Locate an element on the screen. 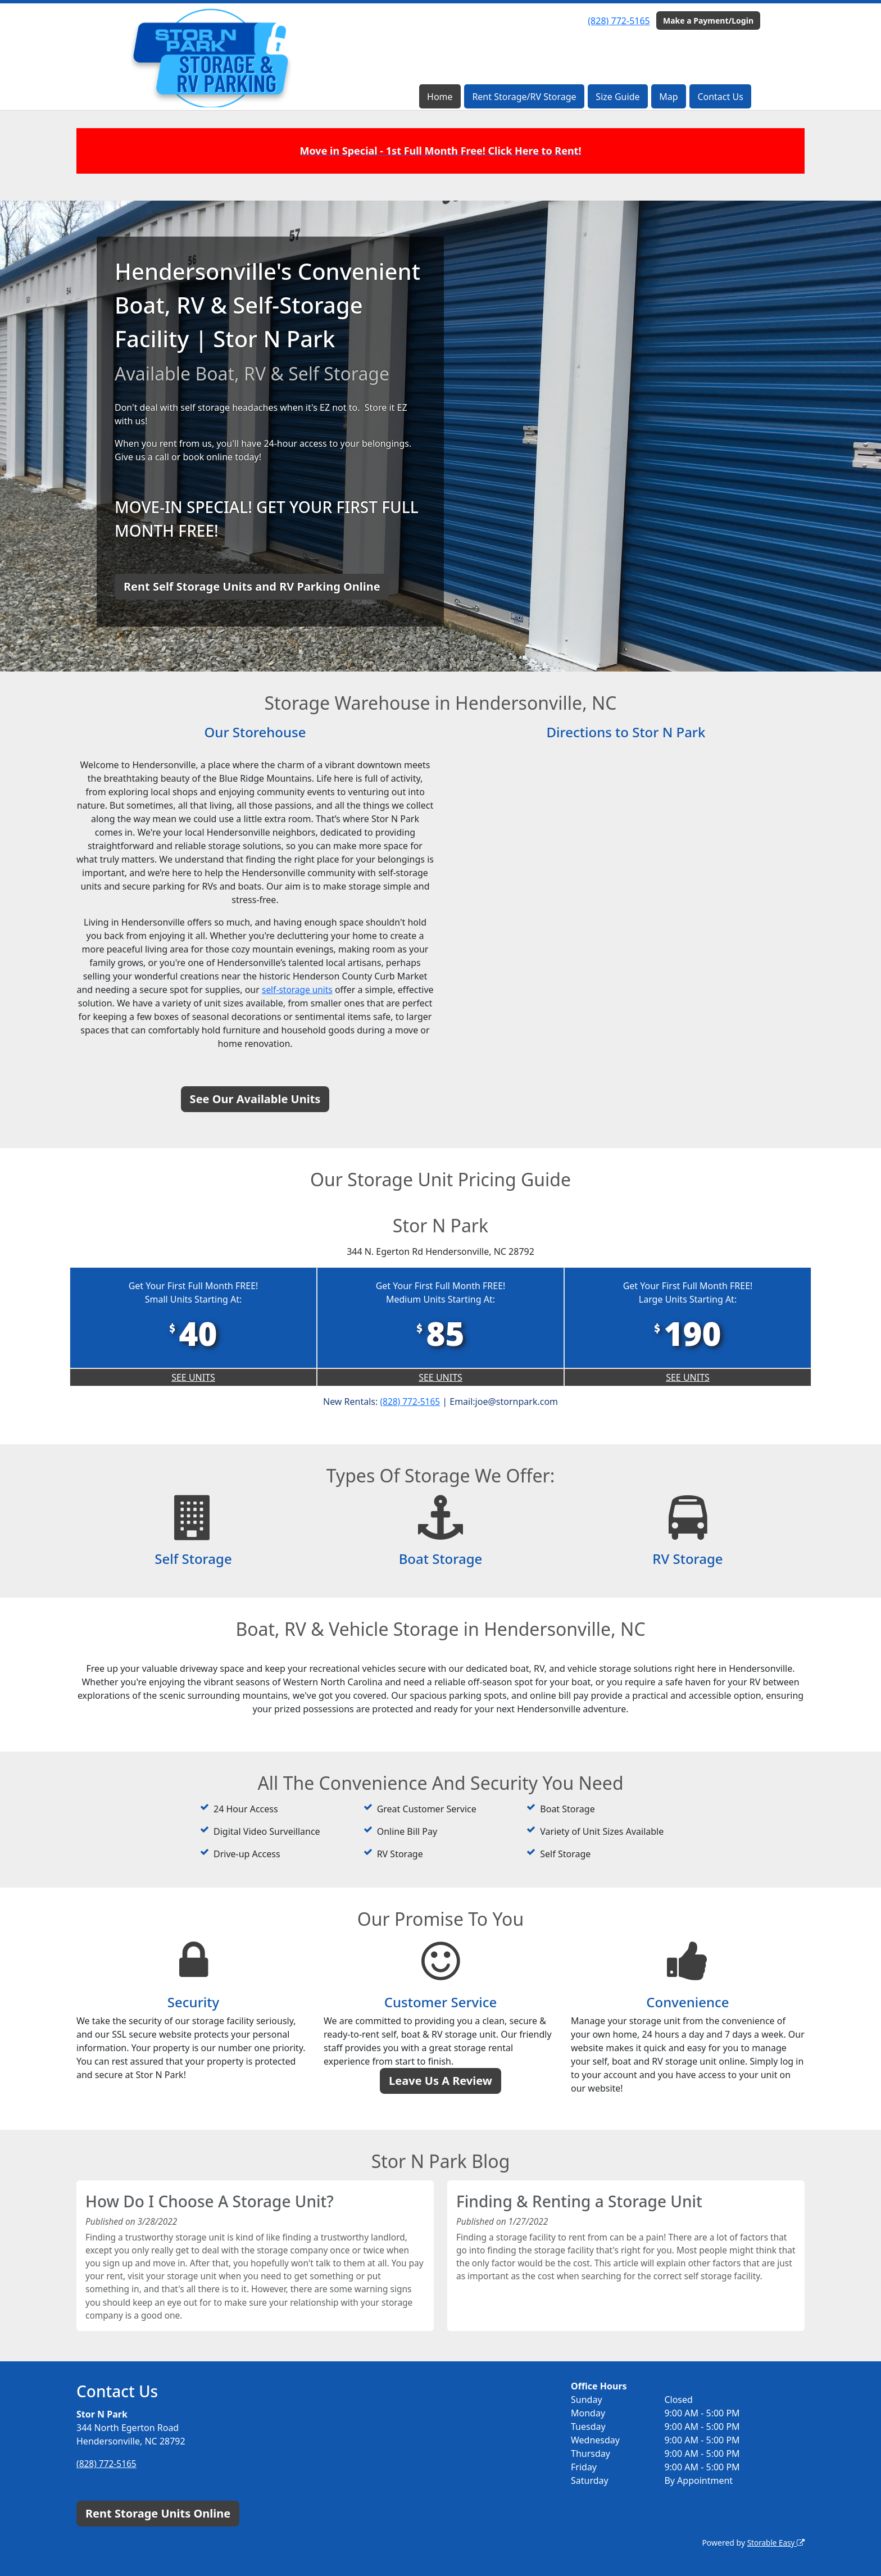 The height and width of the screenshot is (2576, 881). Rent Storage Units Online is located at coordinates (157, 2513).